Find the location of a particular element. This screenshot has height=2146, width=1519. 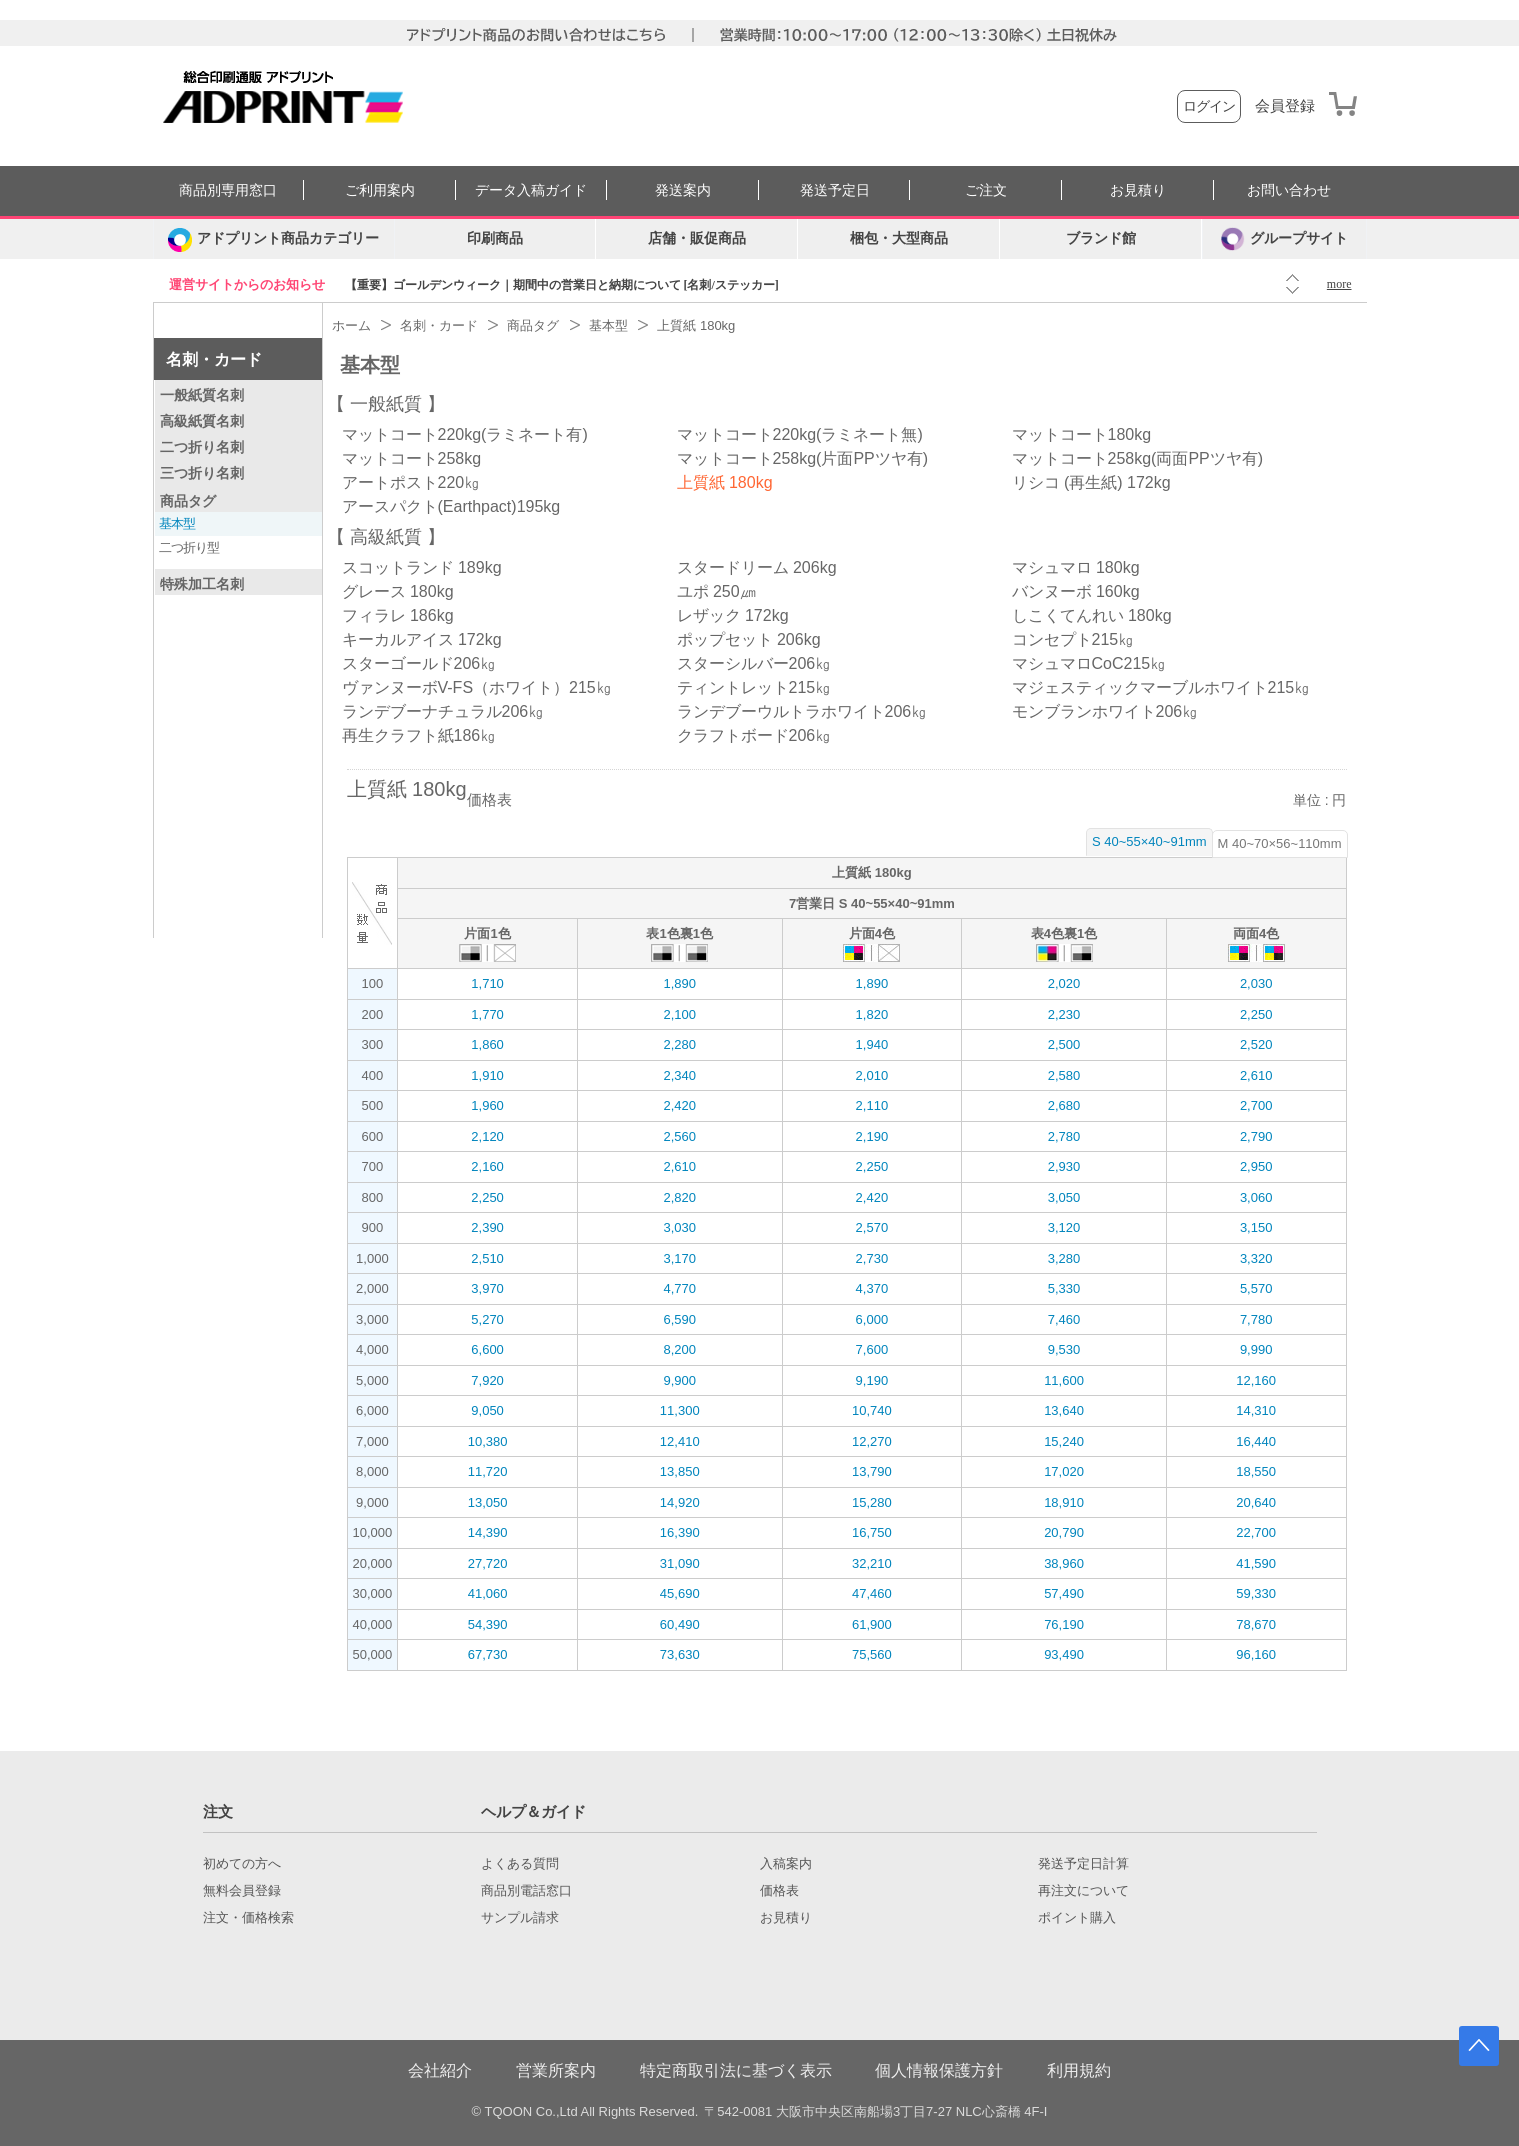

11,720 is located at coordinates (488, 1471).